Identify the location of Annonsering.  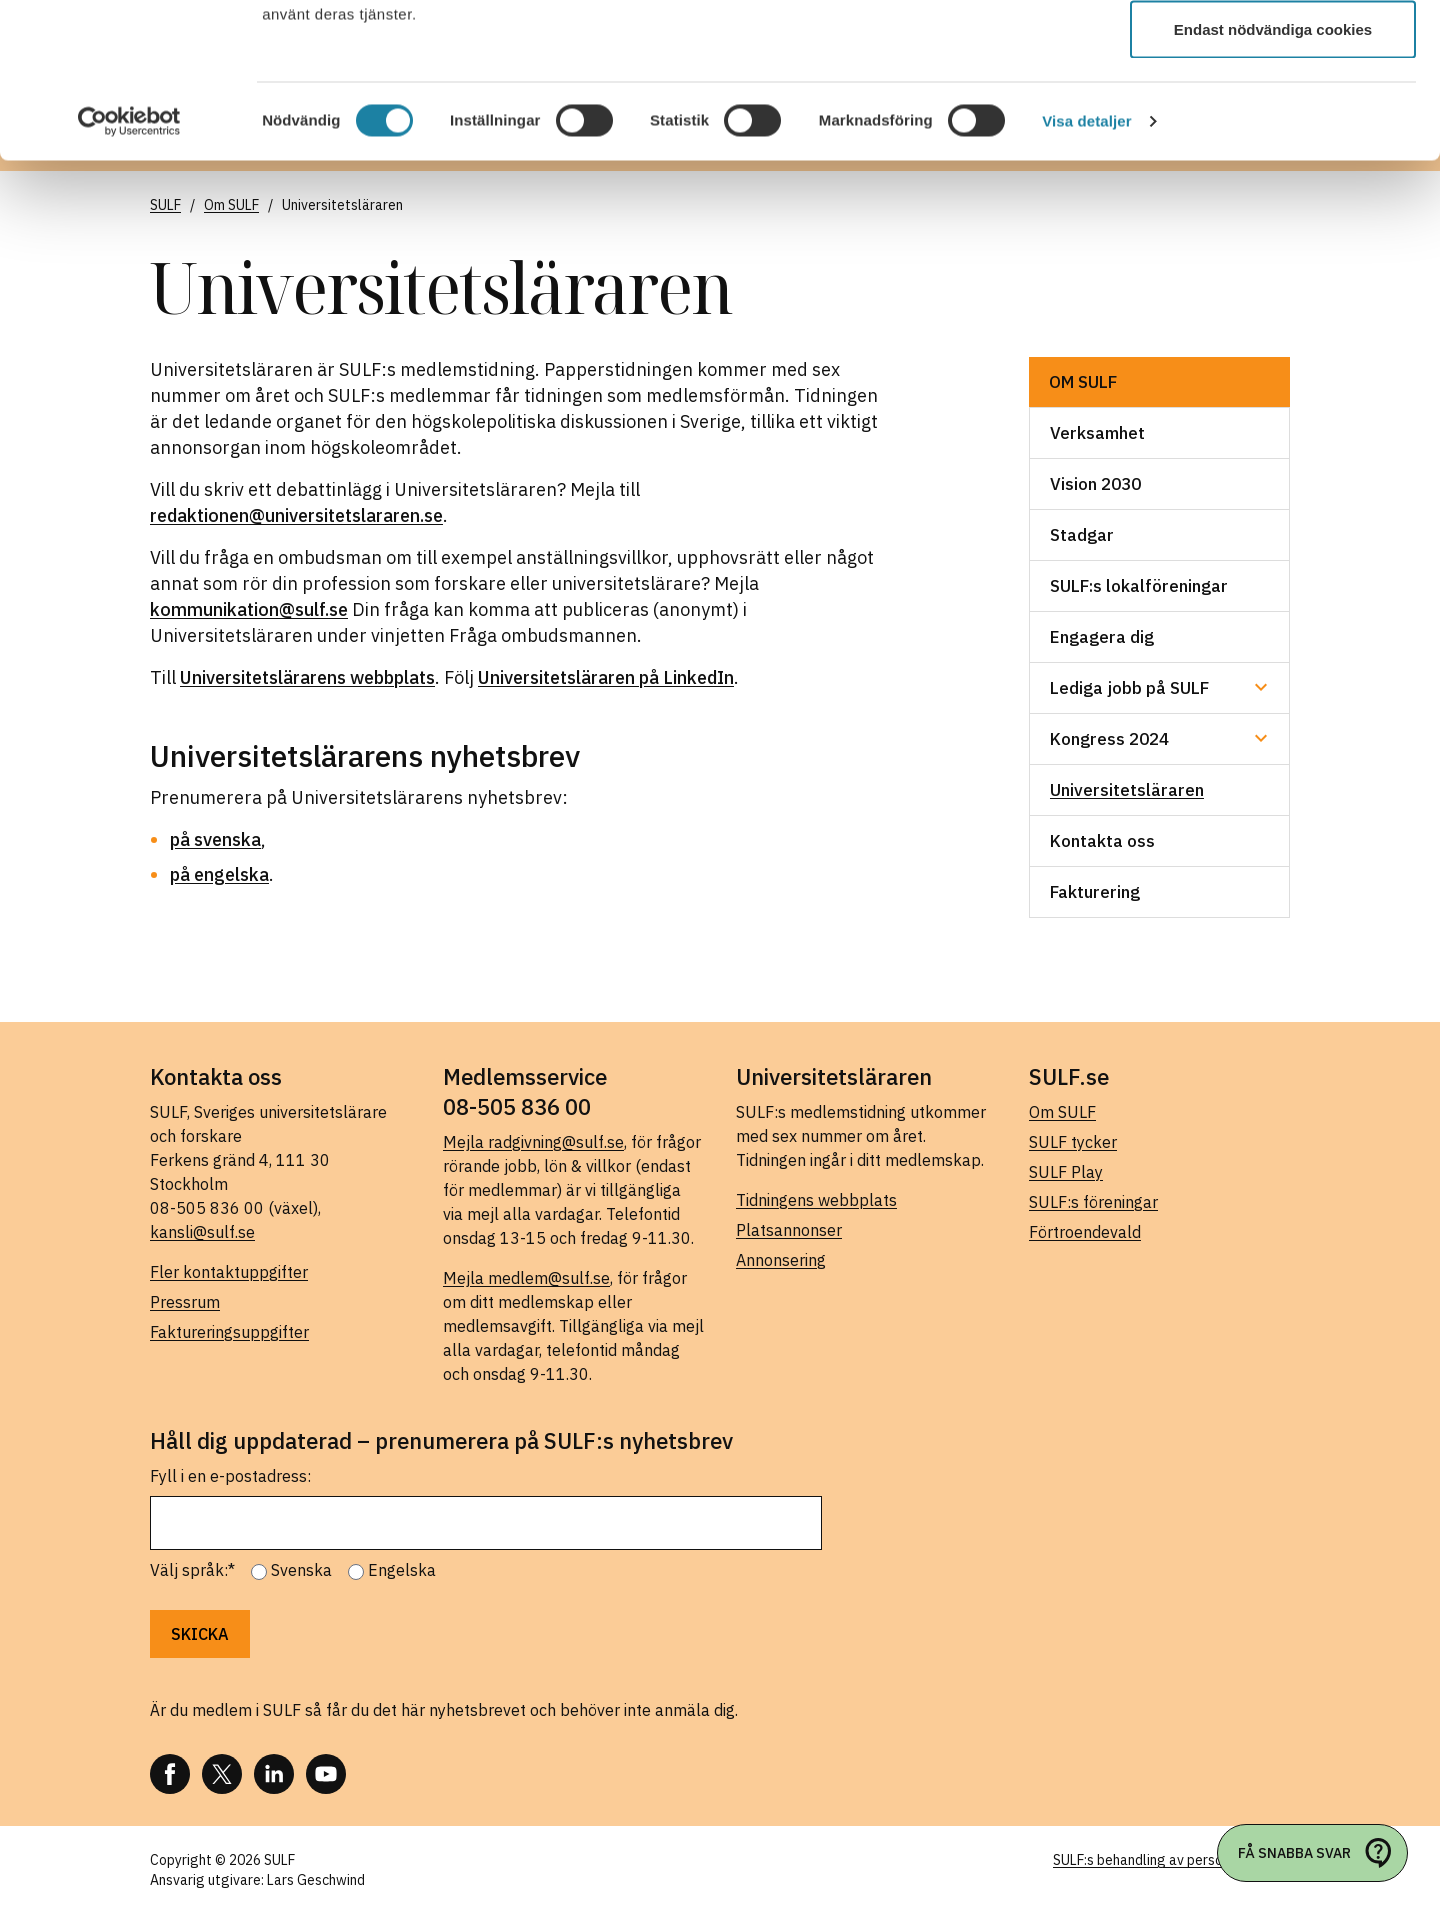
(781, 1260).